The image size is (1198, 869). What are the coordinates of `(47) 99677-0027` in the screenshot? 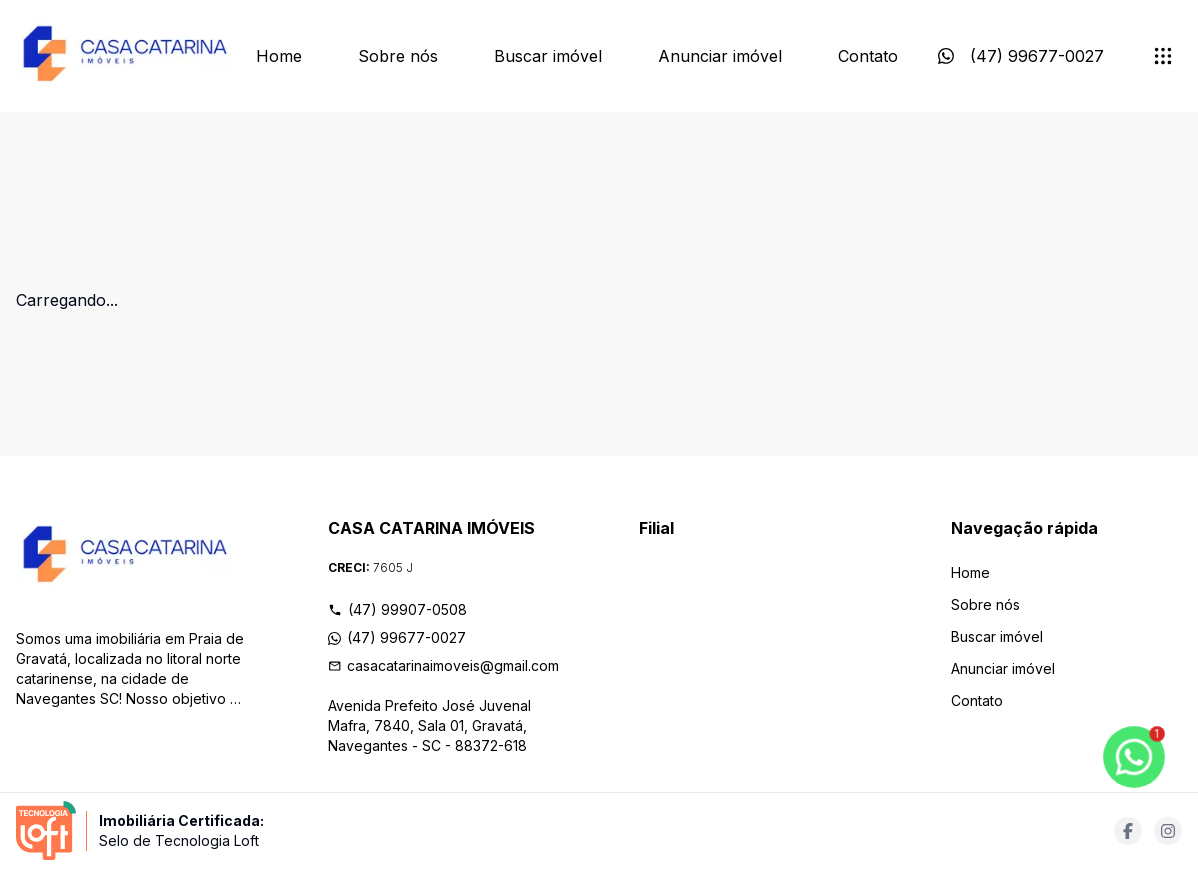 It's located at (397, 637).